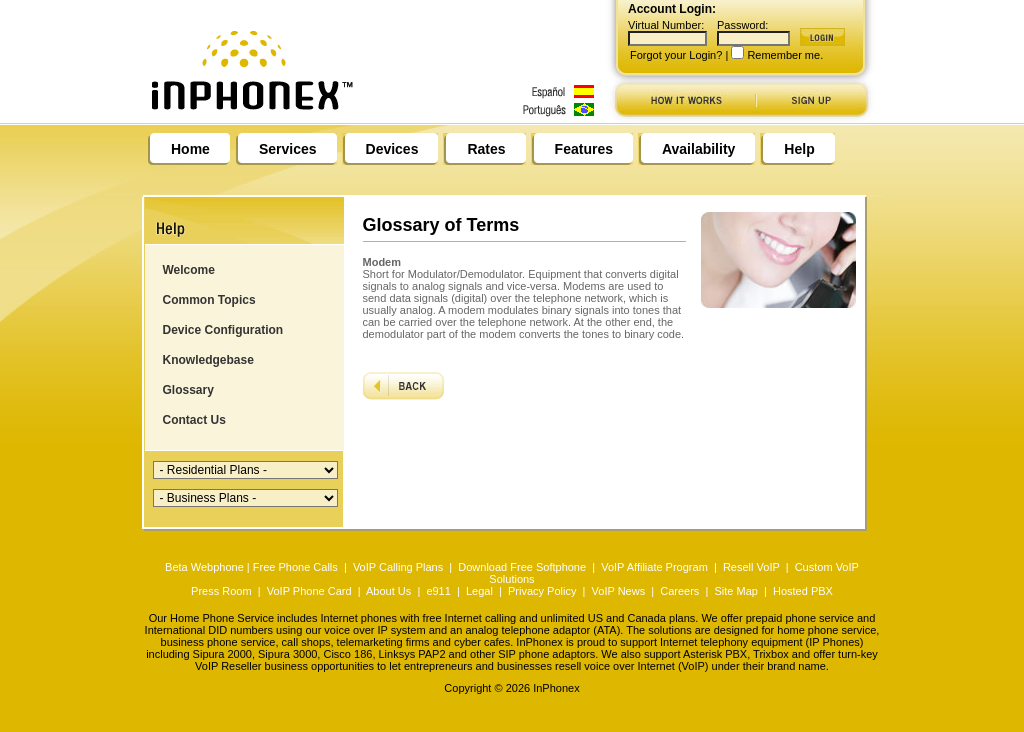 Image resolution: width=1024 pixels, height=732 pixels. I want to click on Device Configuration, so click(223, 330).